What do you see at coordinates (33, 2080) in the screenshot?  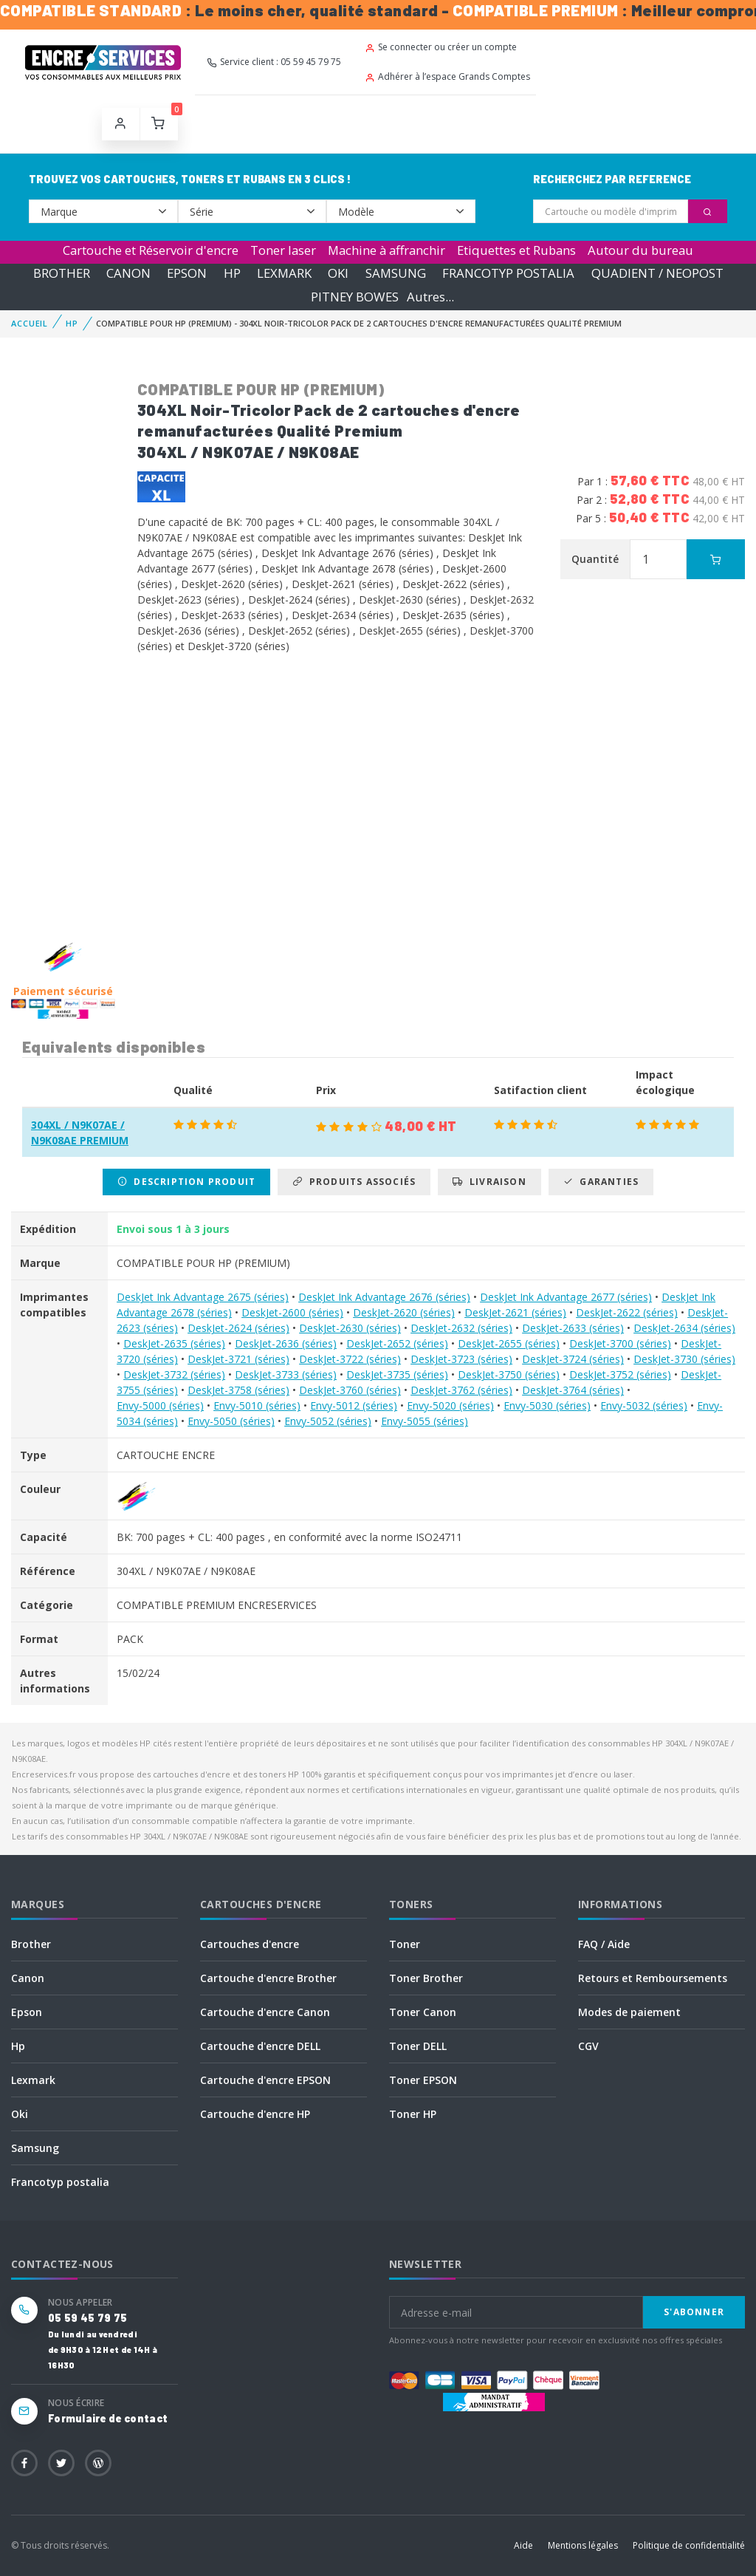 I see `Lexmark` at bounding box center [33, 2080].